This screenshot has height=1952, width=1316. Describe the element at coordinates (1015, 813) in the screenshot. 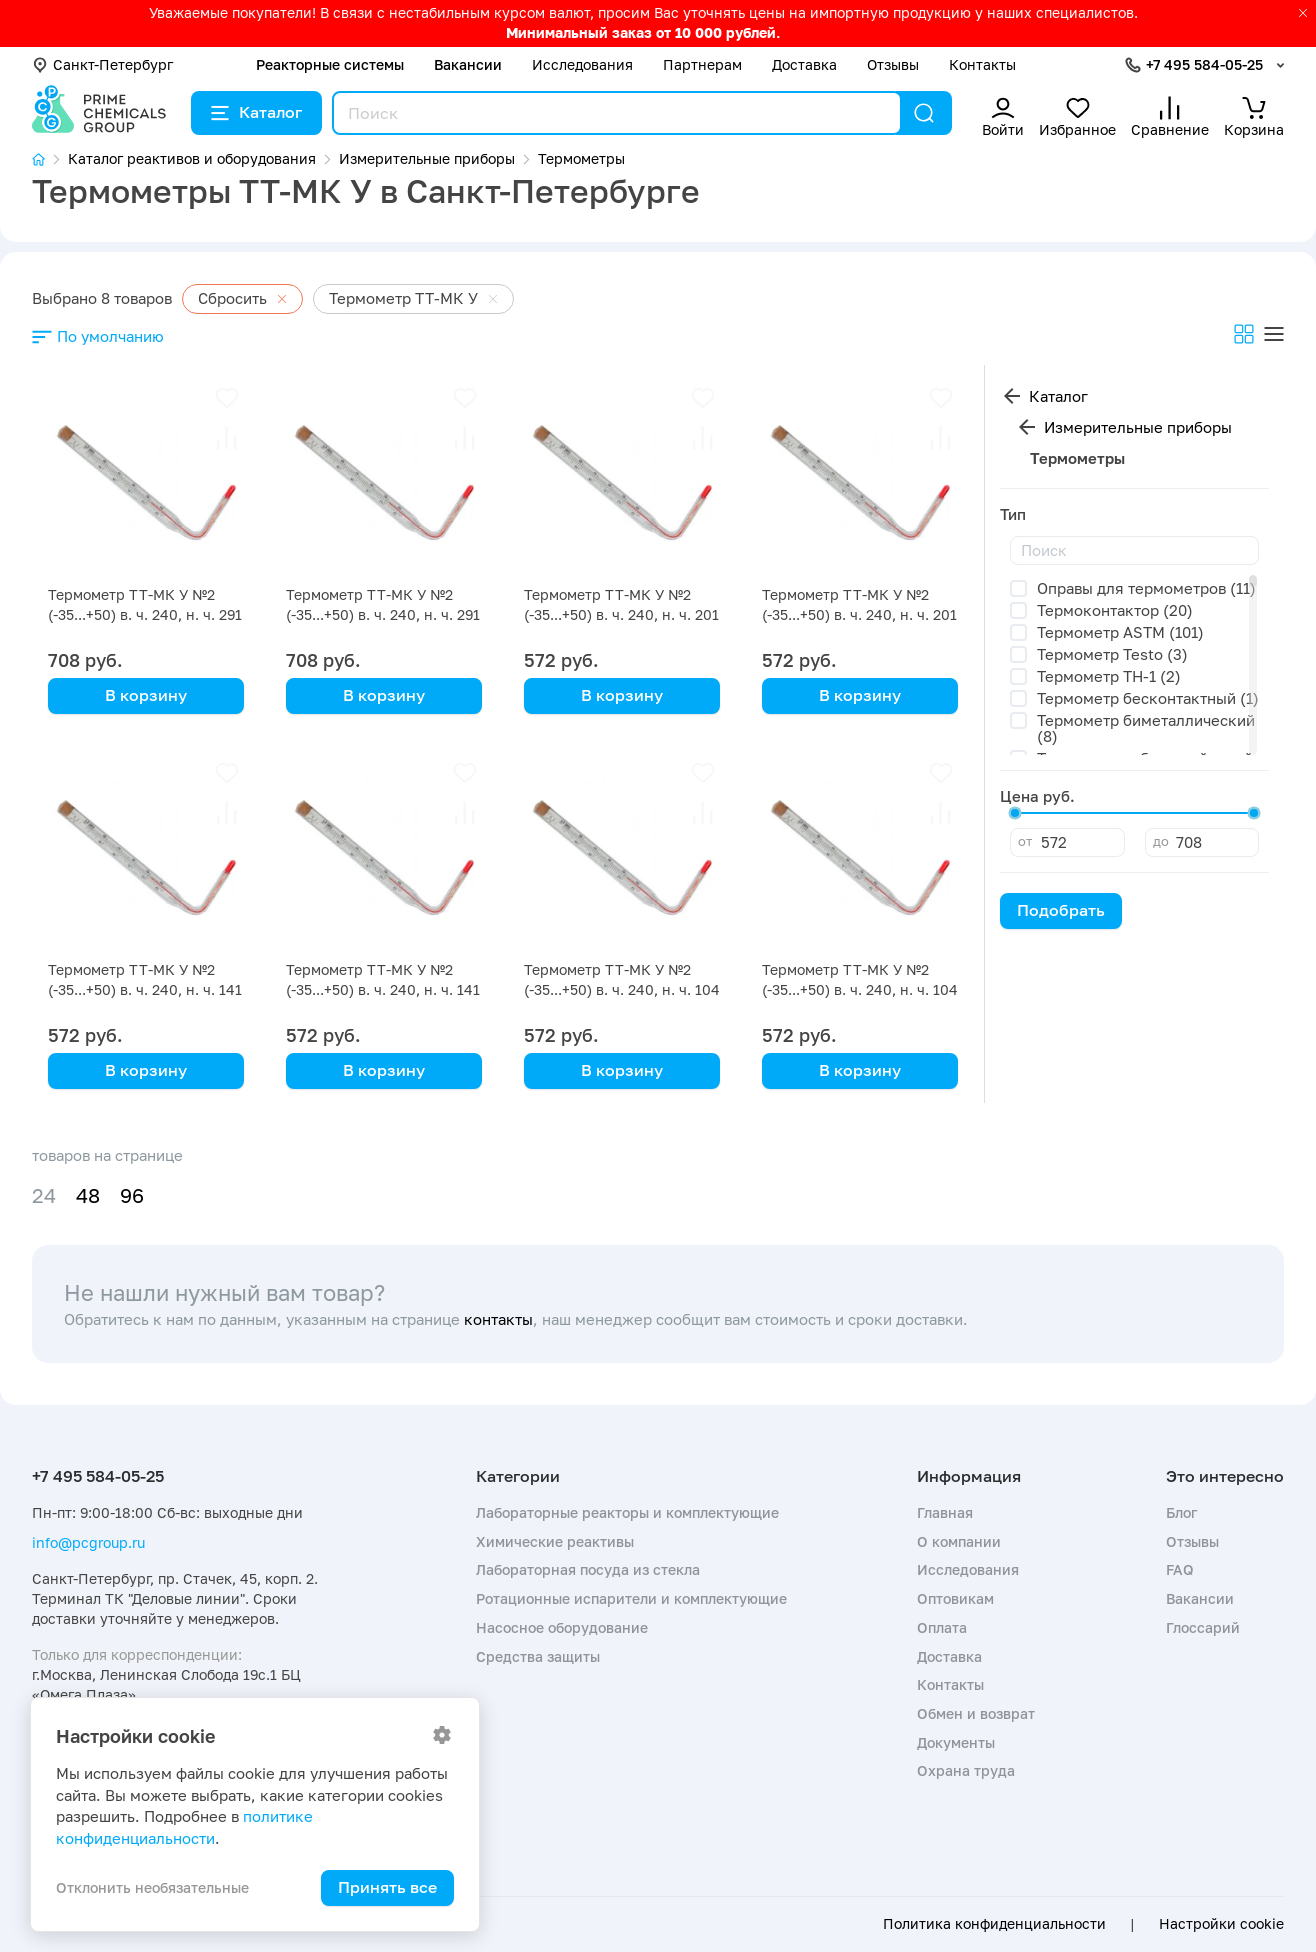

I see `[slider]` at that location.